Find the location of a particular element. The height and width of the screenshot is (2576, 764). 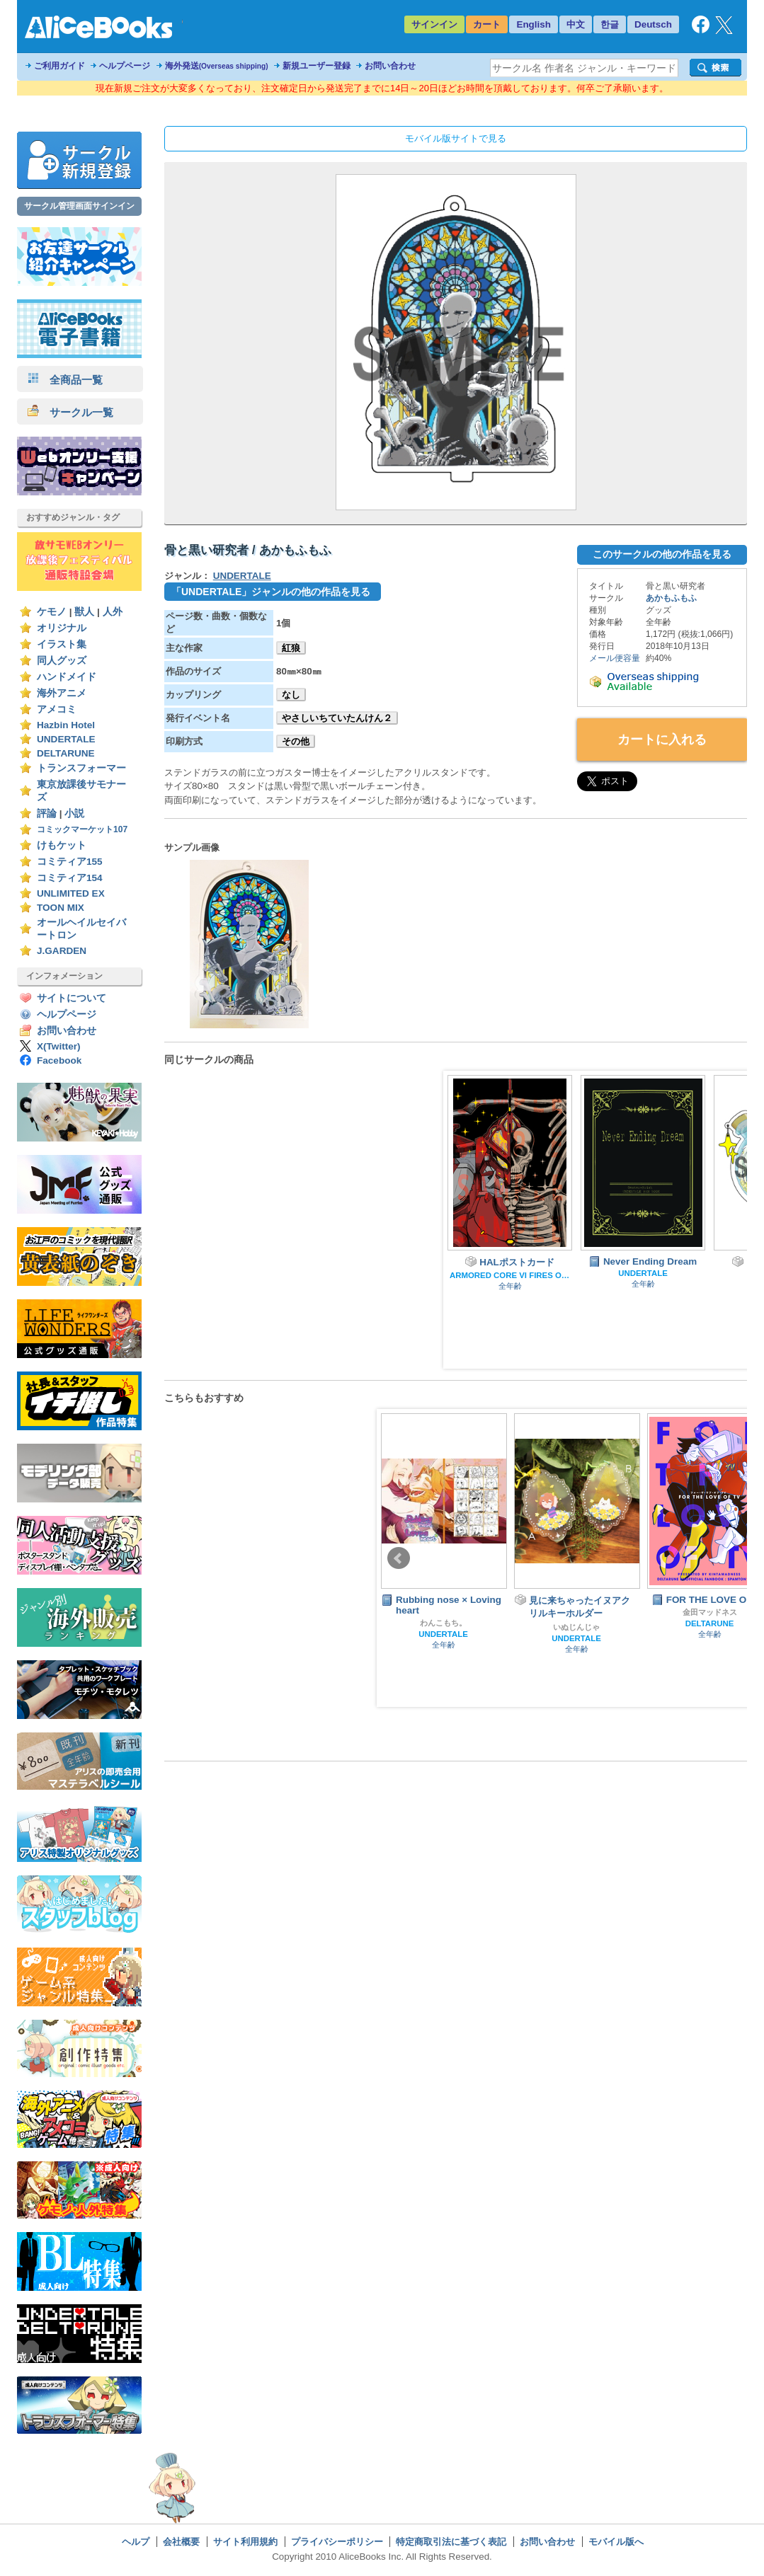

English is located at coordinates (533, 24).